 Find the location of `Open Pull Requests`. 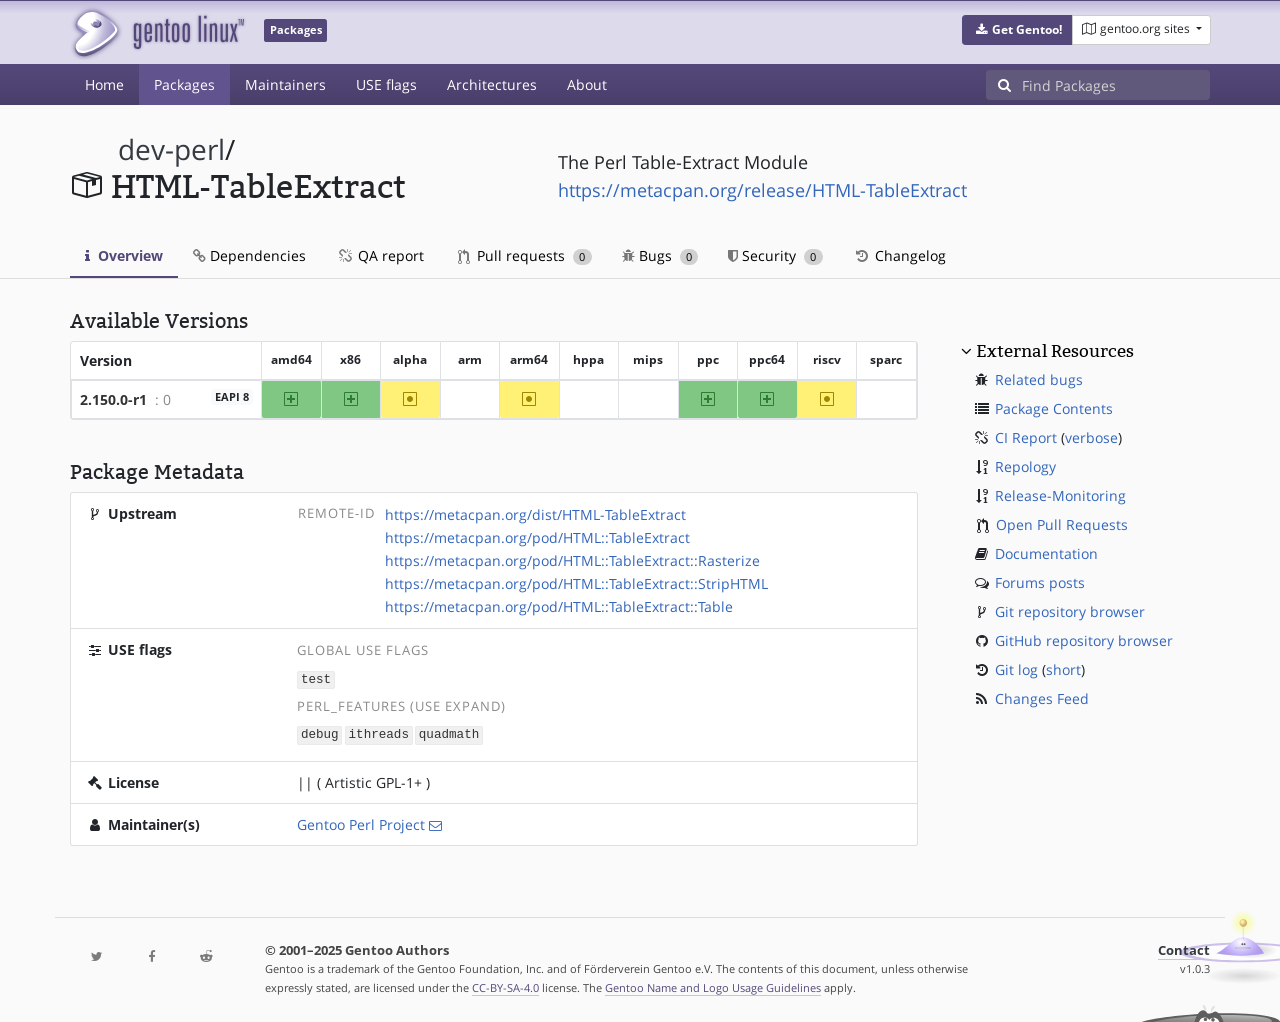

Open Pull Requests is located at coordinates (1062, 524).